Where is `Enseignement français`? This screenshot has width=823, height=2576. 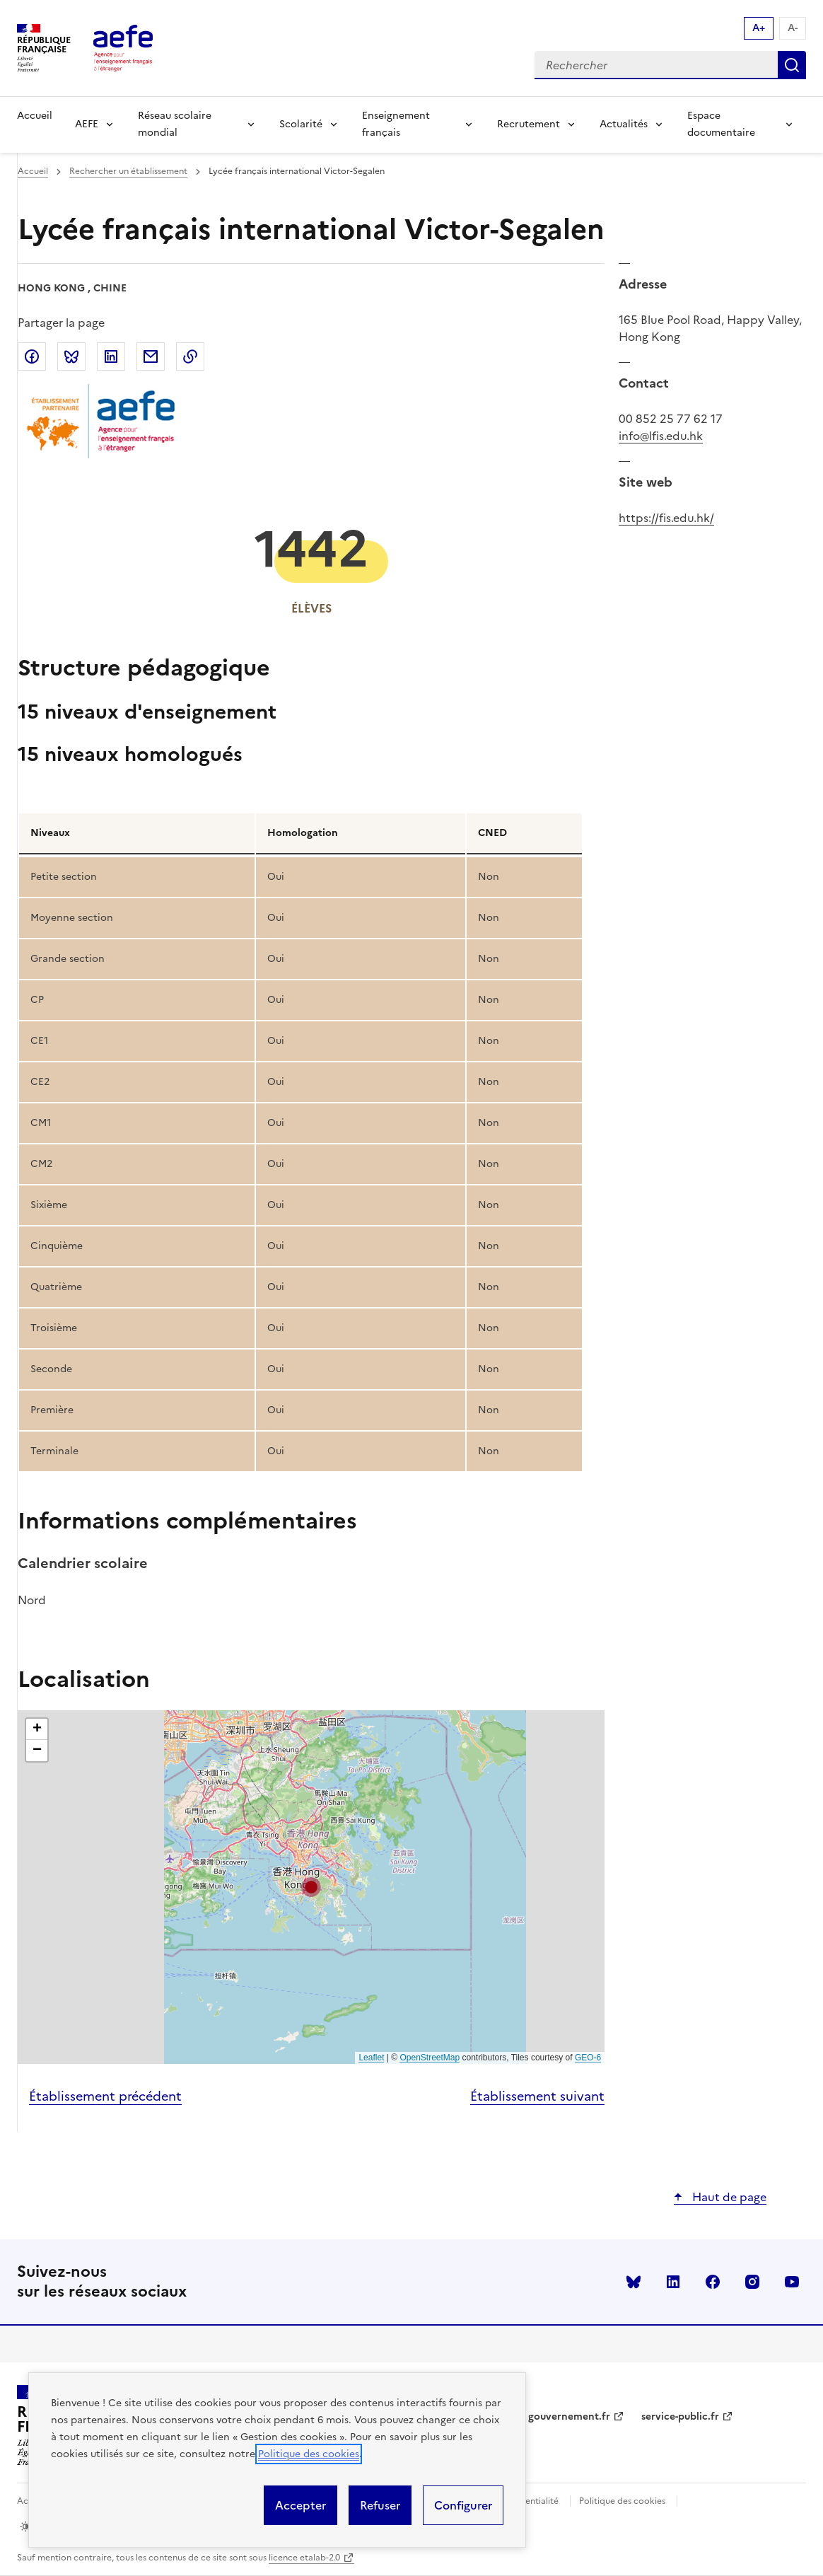
Enseignement français is located at coordinates (396, 124).